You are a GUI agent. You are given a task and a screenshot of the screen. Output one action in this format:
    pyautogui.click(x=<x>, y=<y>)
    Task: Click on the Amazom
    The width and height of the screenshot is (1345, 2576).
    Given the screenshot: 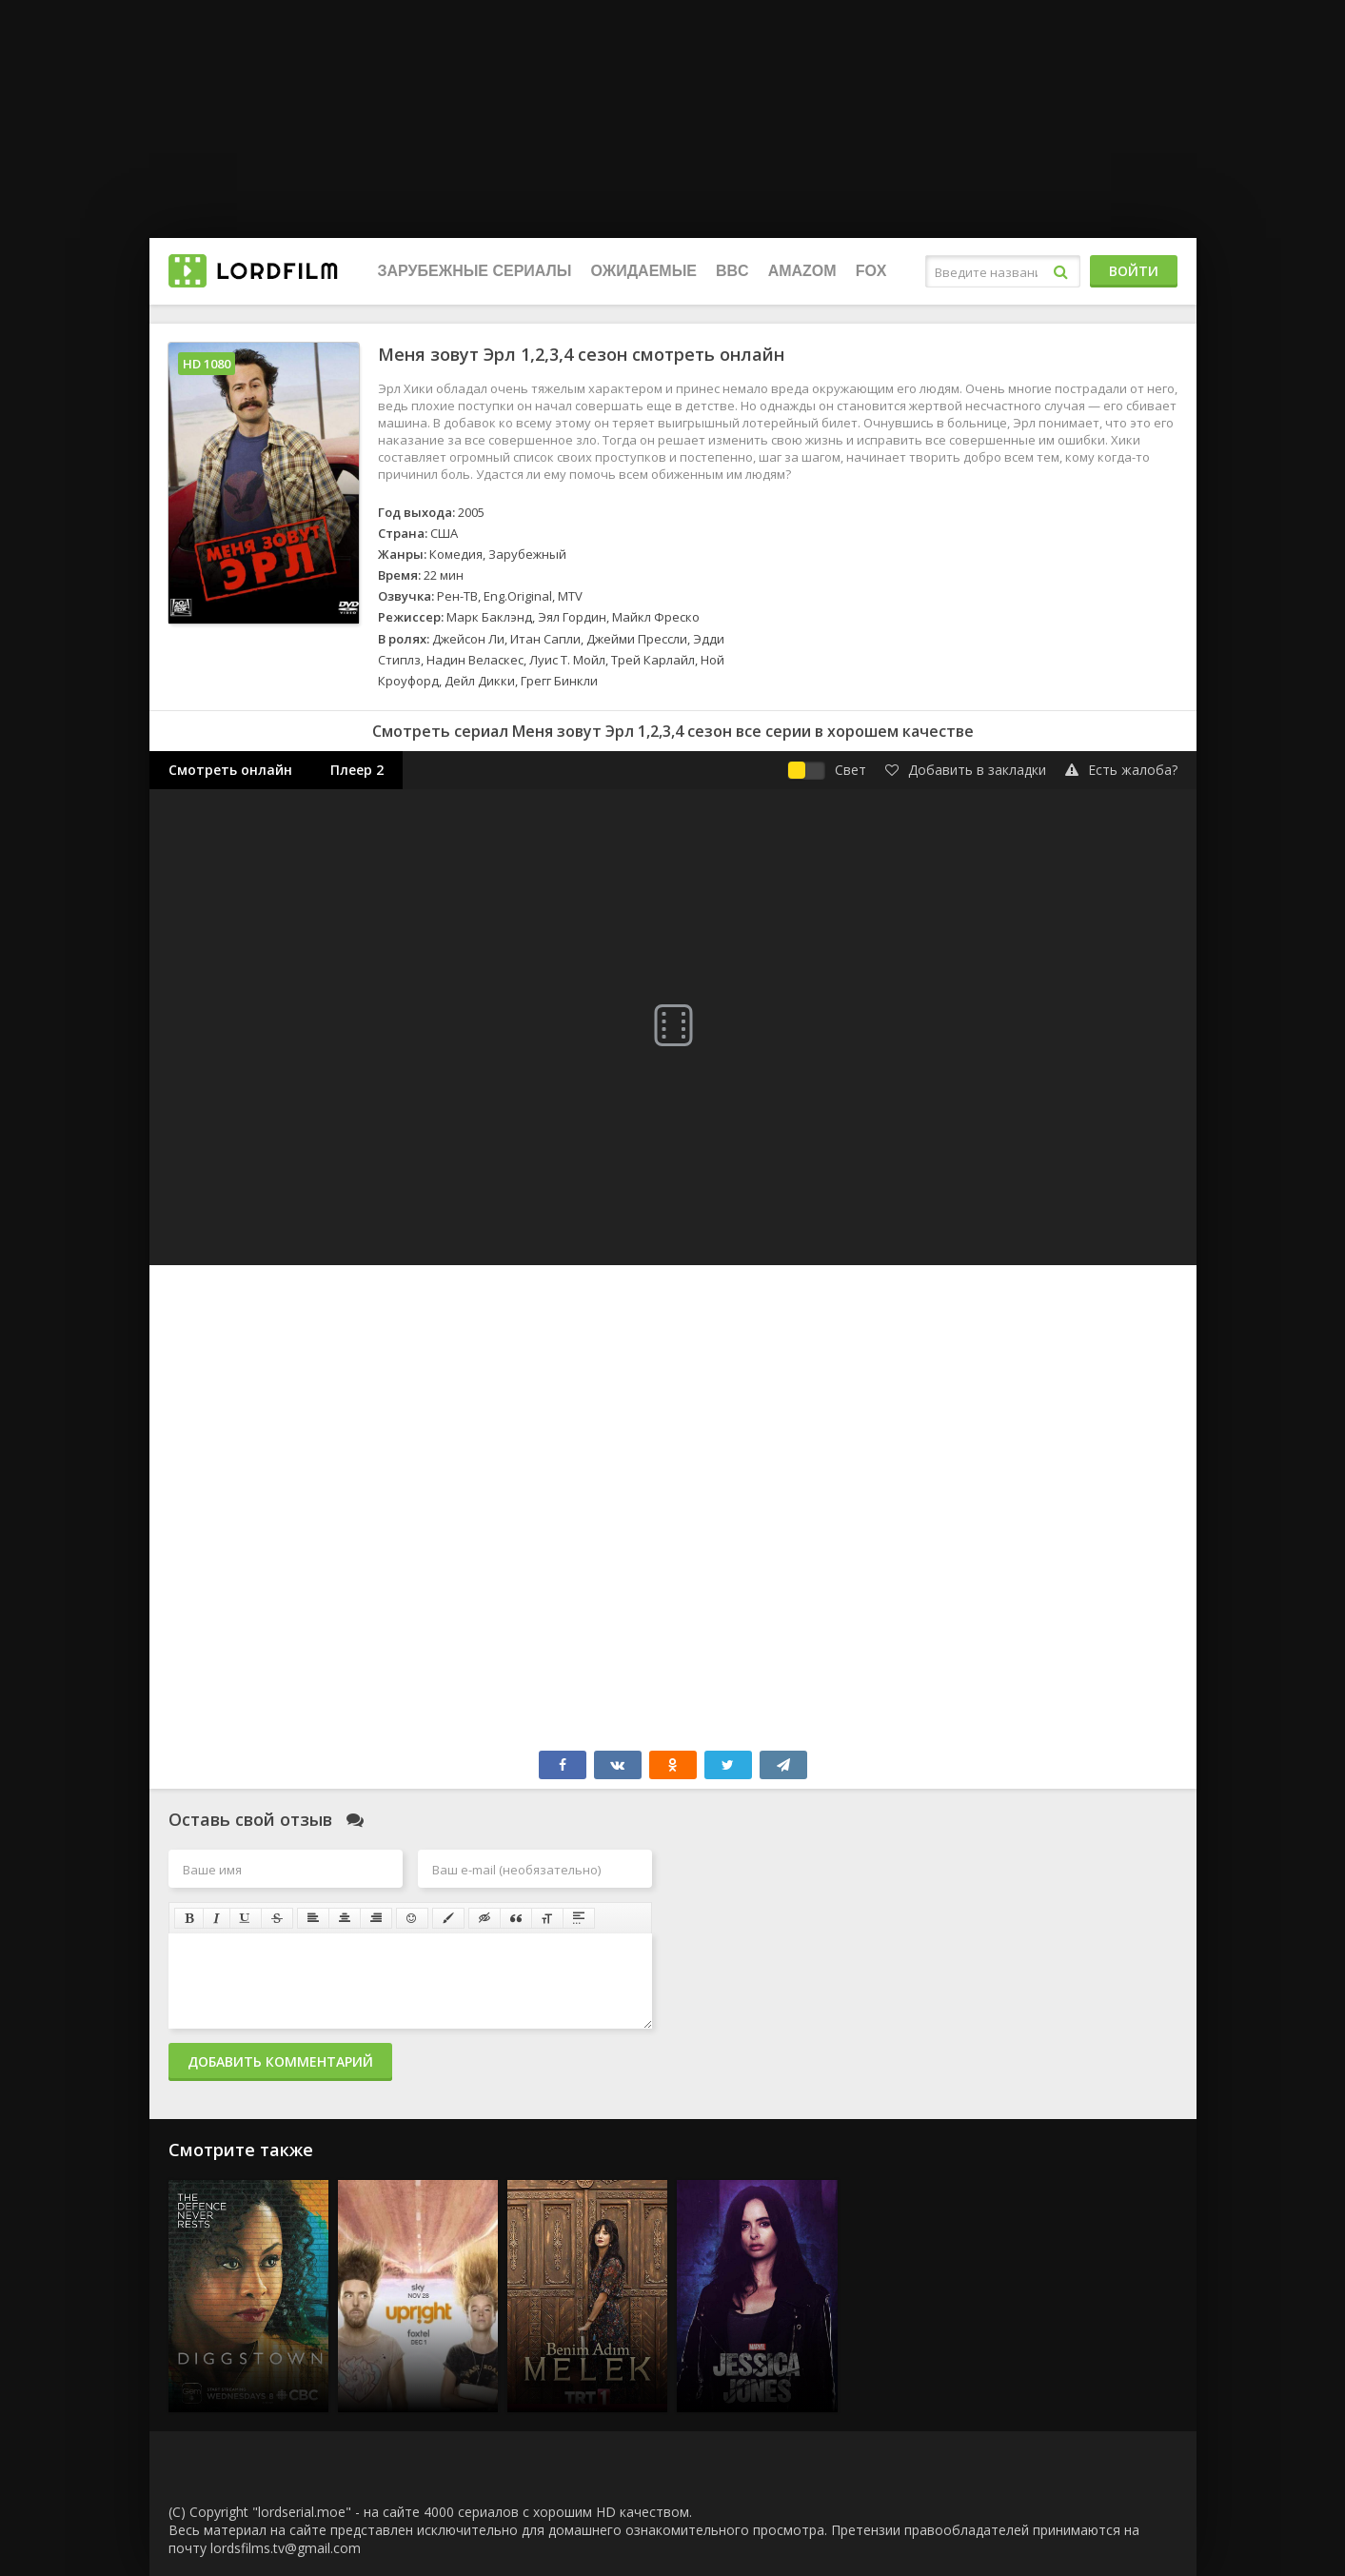 What is the action you would take?
    pyautogui.click(x=802, y=271)
    